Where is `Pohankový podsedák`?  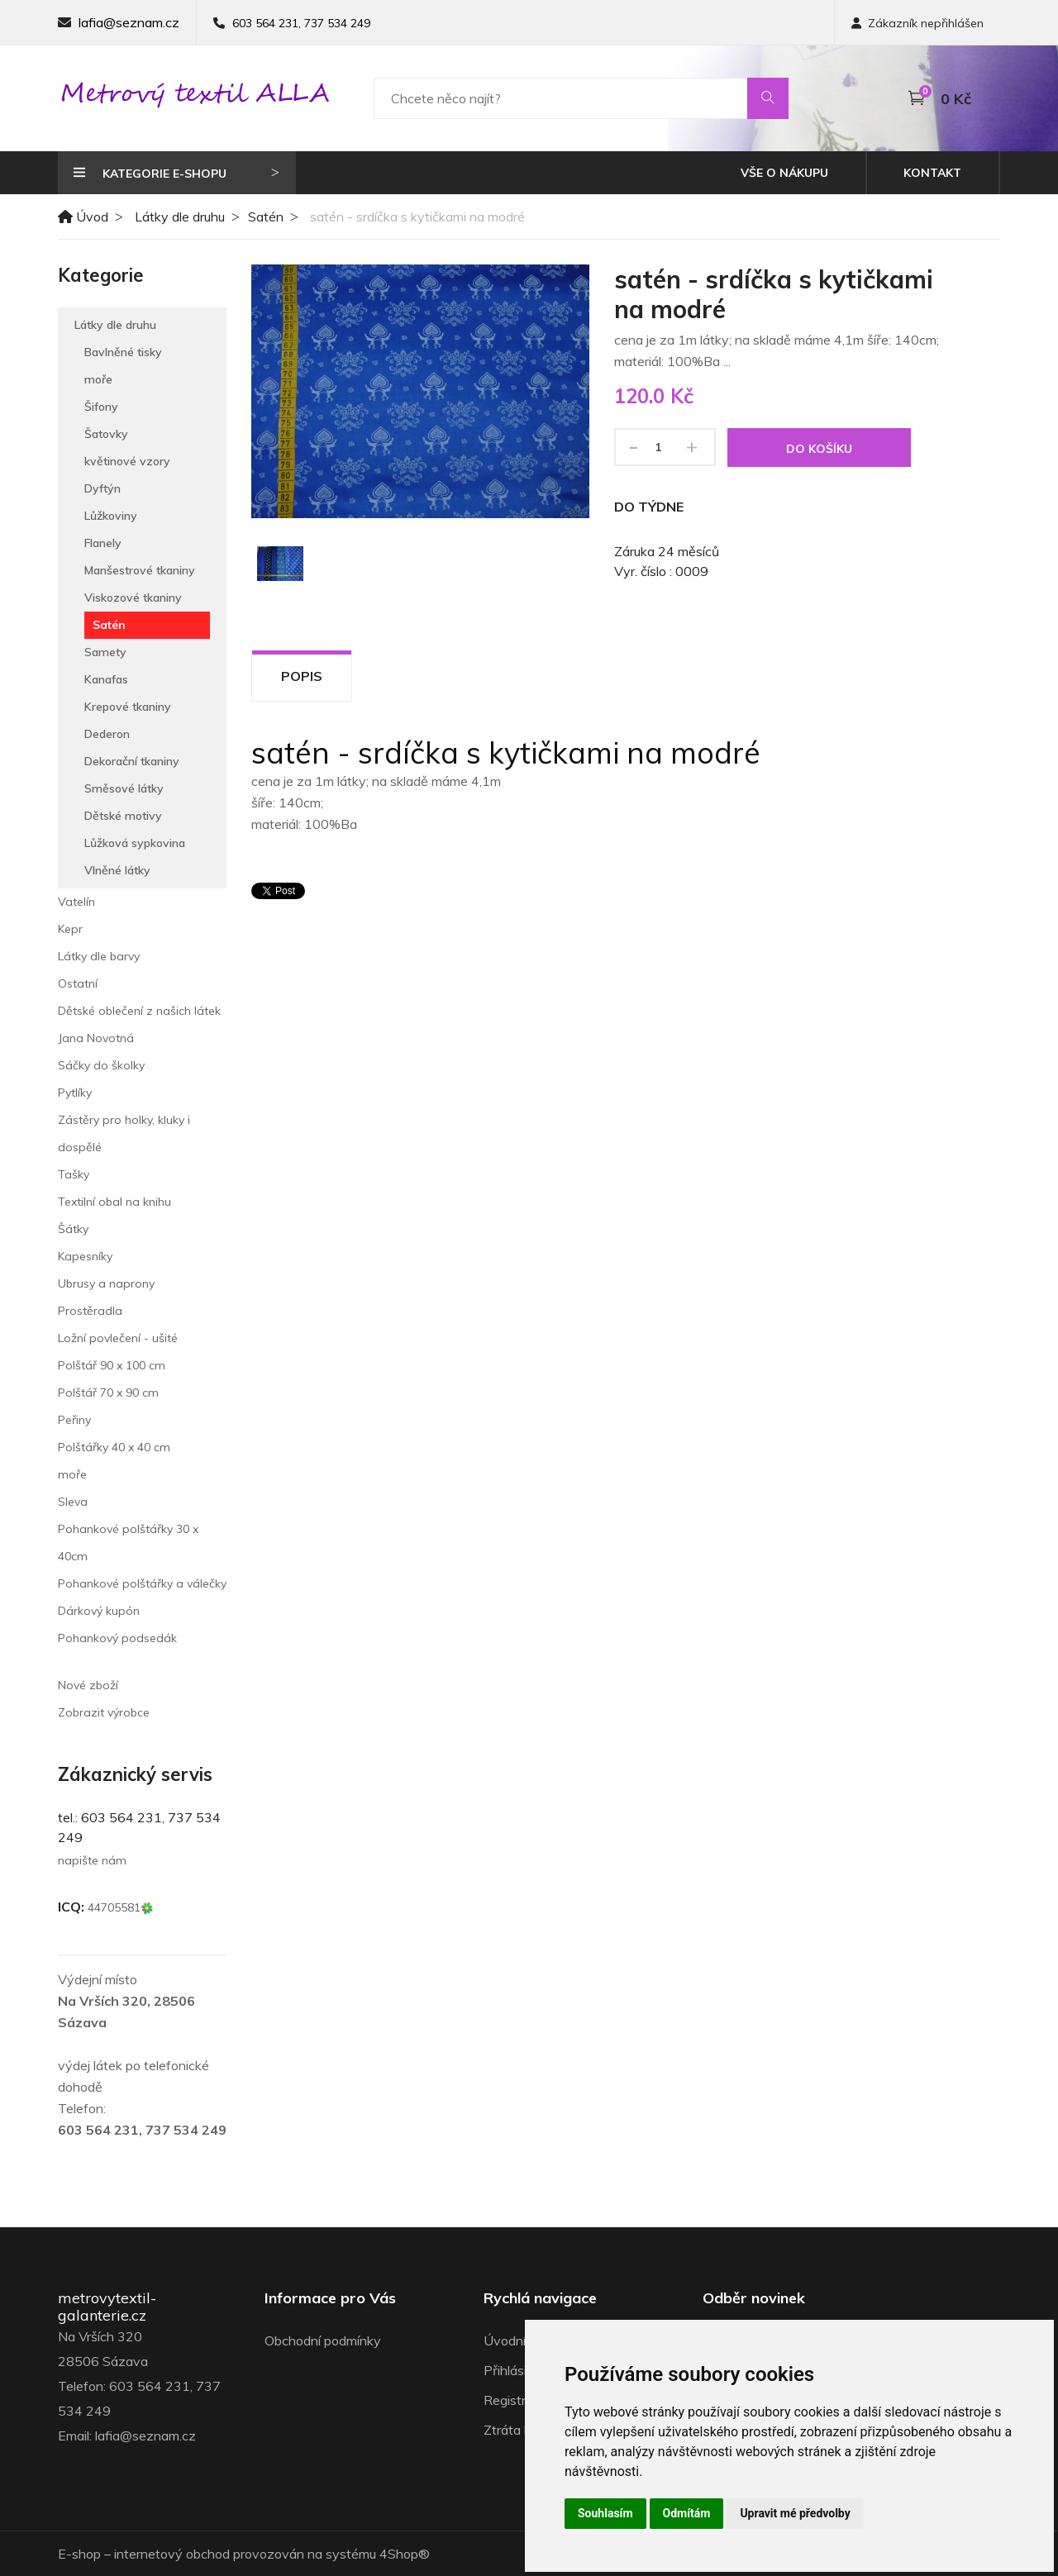 Pohankový podsedák is located at coordinates (117, 1638).